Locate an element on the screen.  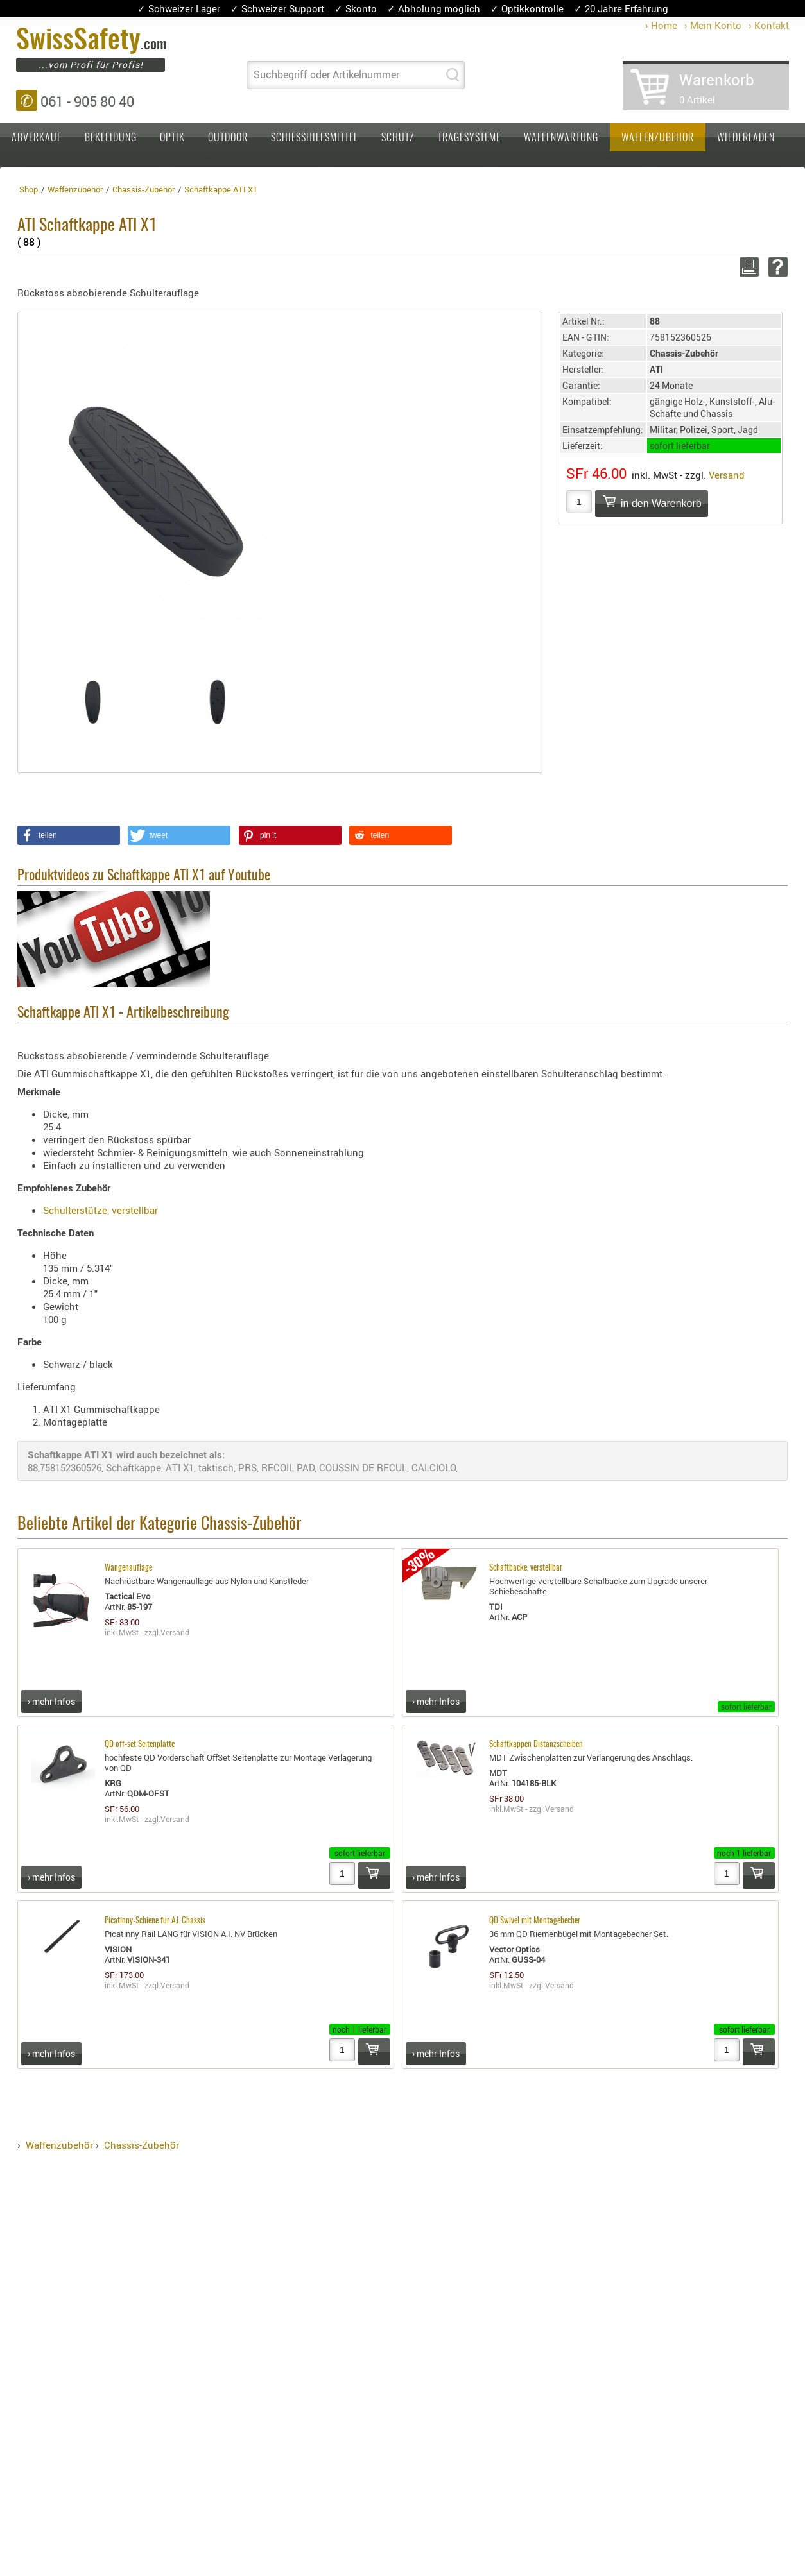
Schaftbacke, verstellbar is located at coordinates (525, 1568).